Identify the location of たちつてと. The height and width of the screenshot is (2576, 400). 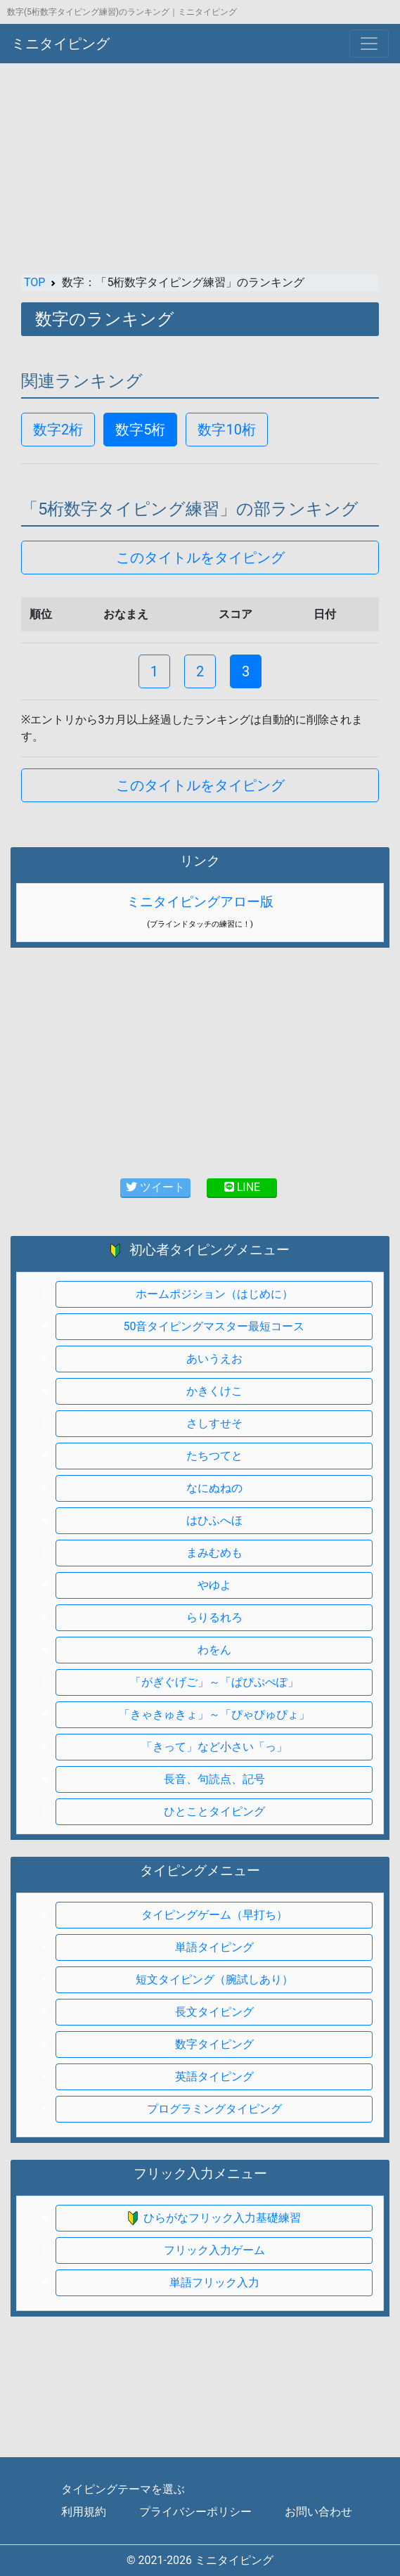
(214, 1455).